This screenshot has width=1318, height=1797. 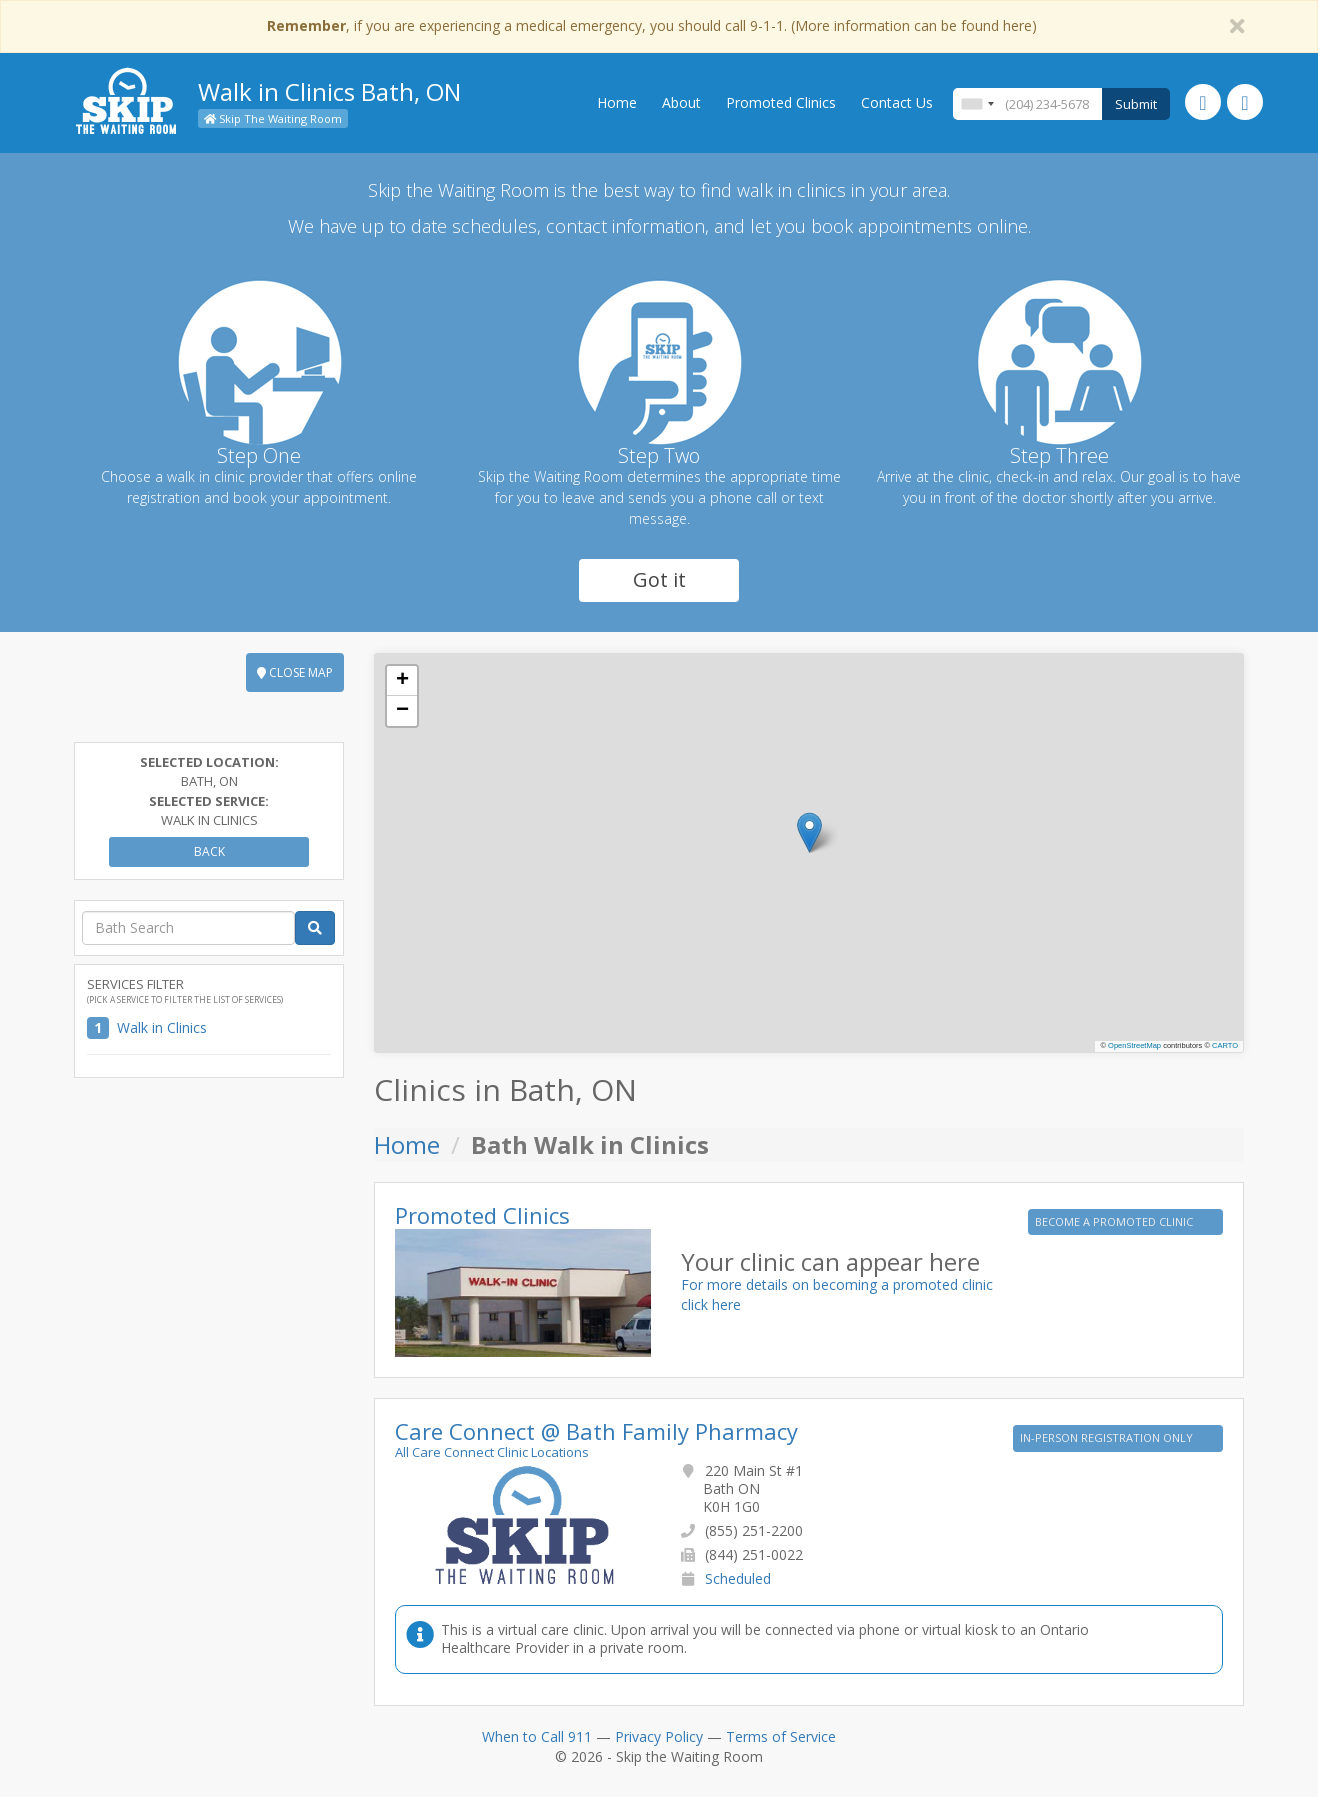 What do you see at coordinates (1225, 1045) in the screenshot?
I see `CARTO` at bounding box center [1225, 1045].